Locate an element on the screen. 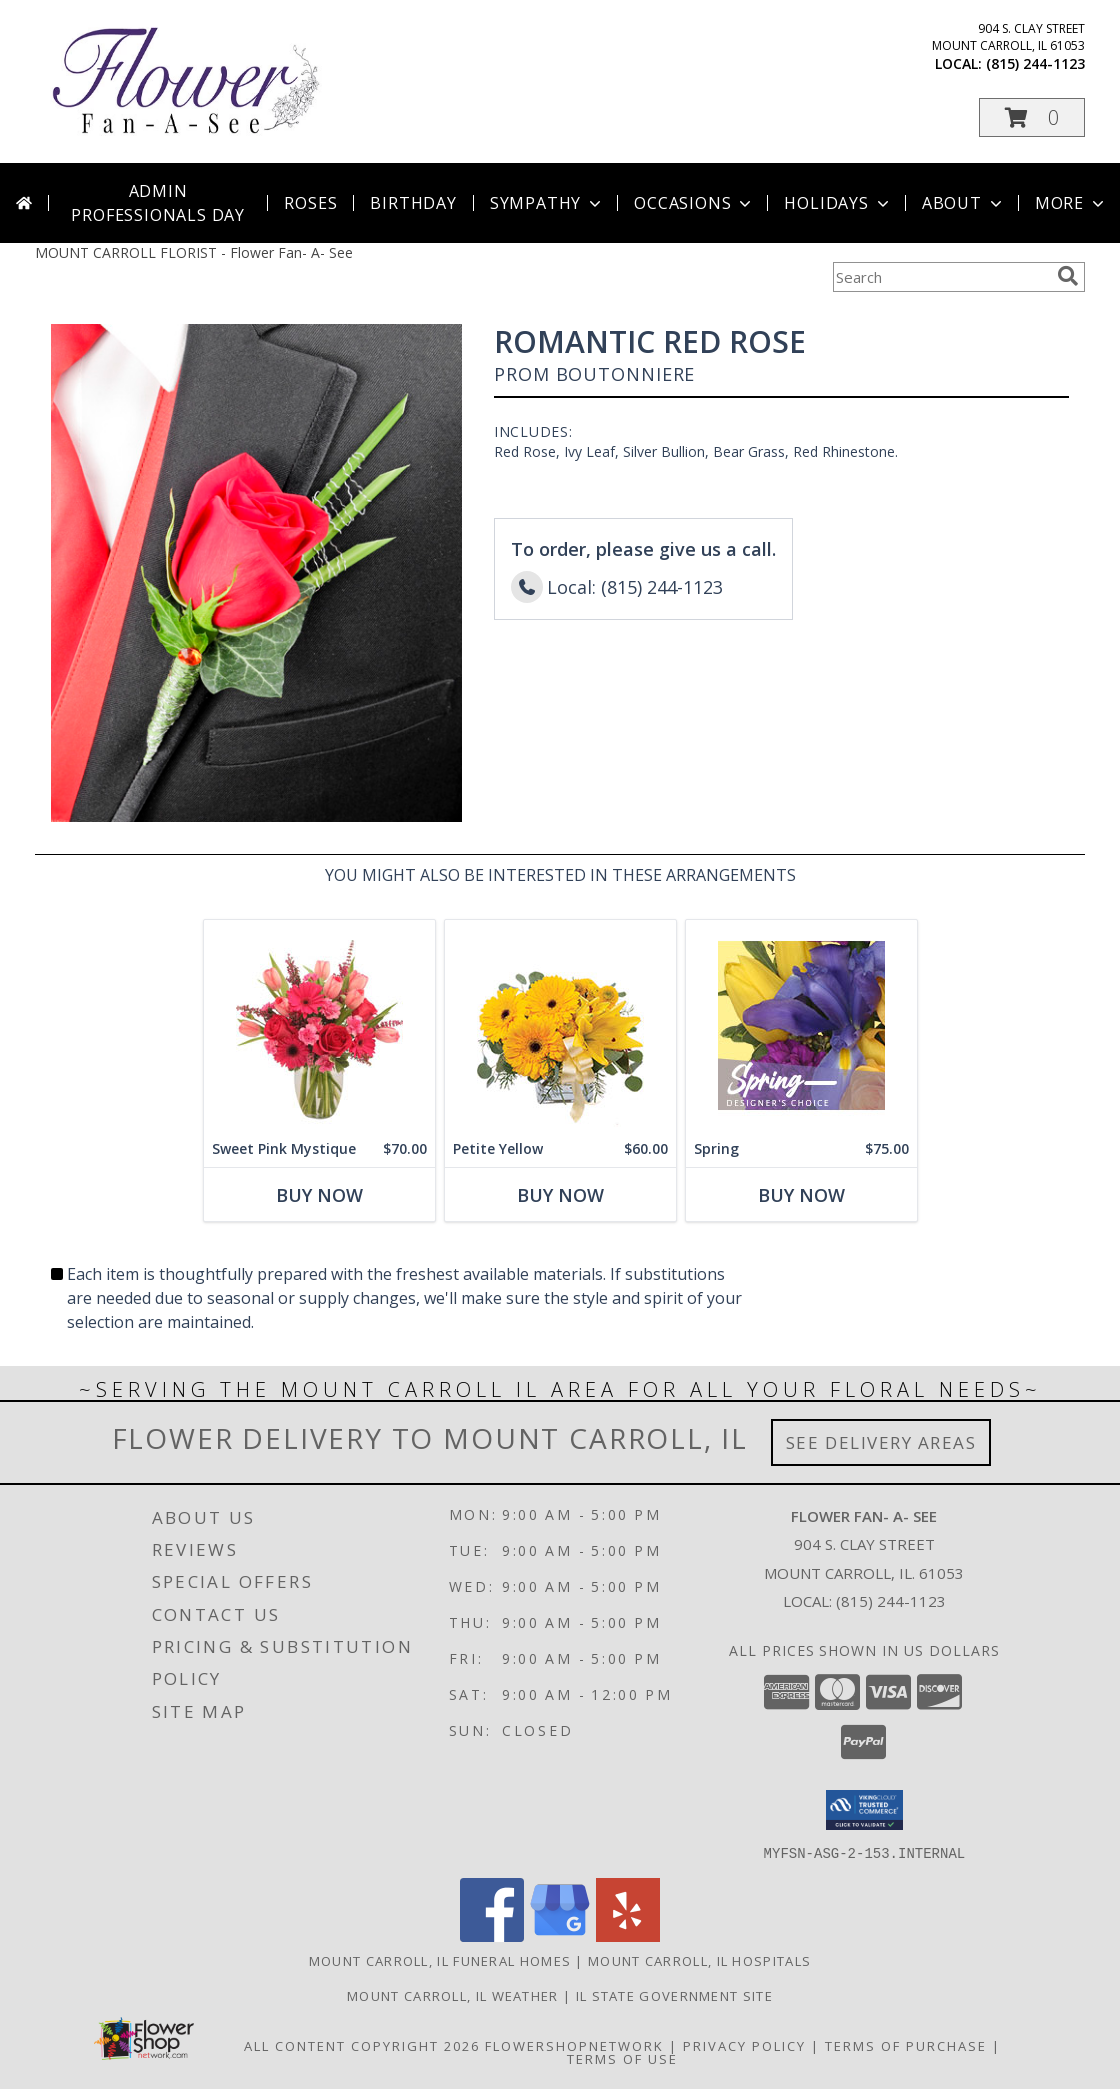 The height and width of the screenshot is (2089, 1120). Occasions is located at coordinates (694, 203).